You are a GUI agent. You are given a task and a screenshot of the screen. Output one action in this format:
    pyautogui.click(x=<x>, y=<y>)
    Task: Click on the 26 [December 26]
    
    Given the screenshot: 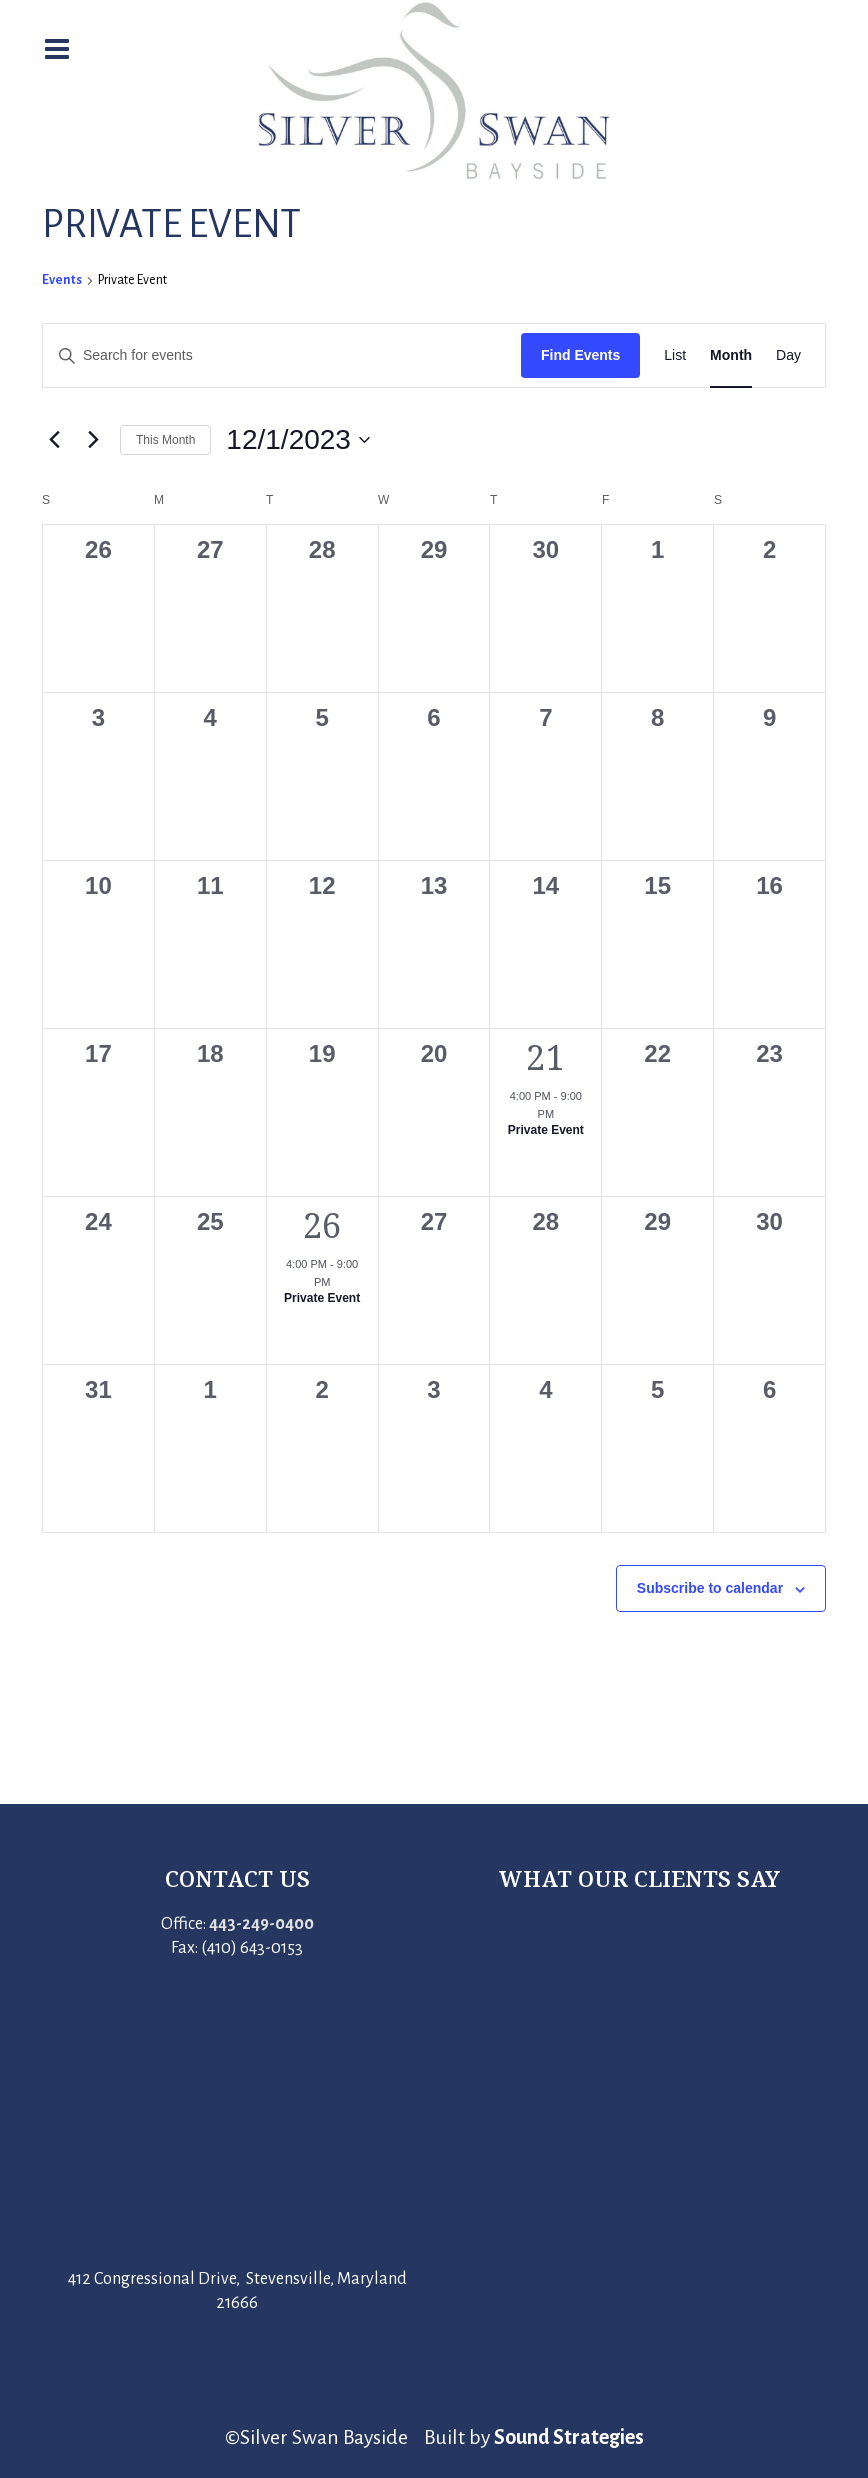 What is the action you would take?
    pyautogui.click(x=322, y=1225)
    